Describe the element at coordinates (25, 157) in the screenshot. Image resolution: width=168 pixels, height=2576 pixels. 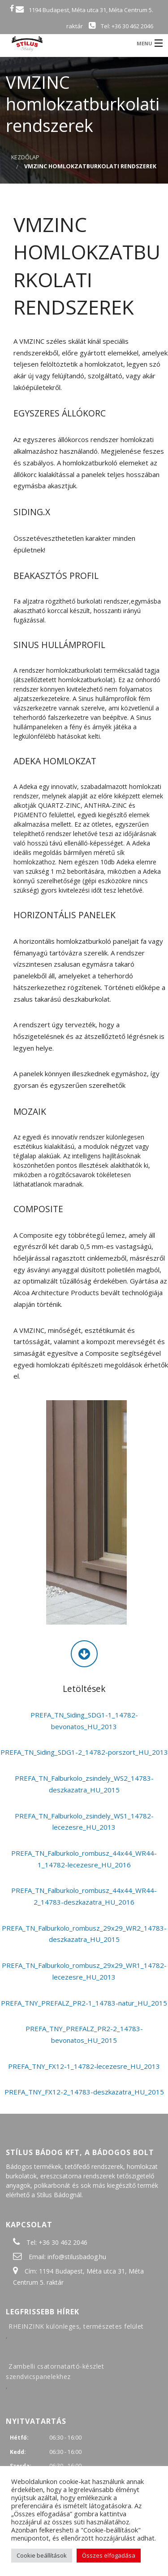
I see `Kezdőlap` at that location.